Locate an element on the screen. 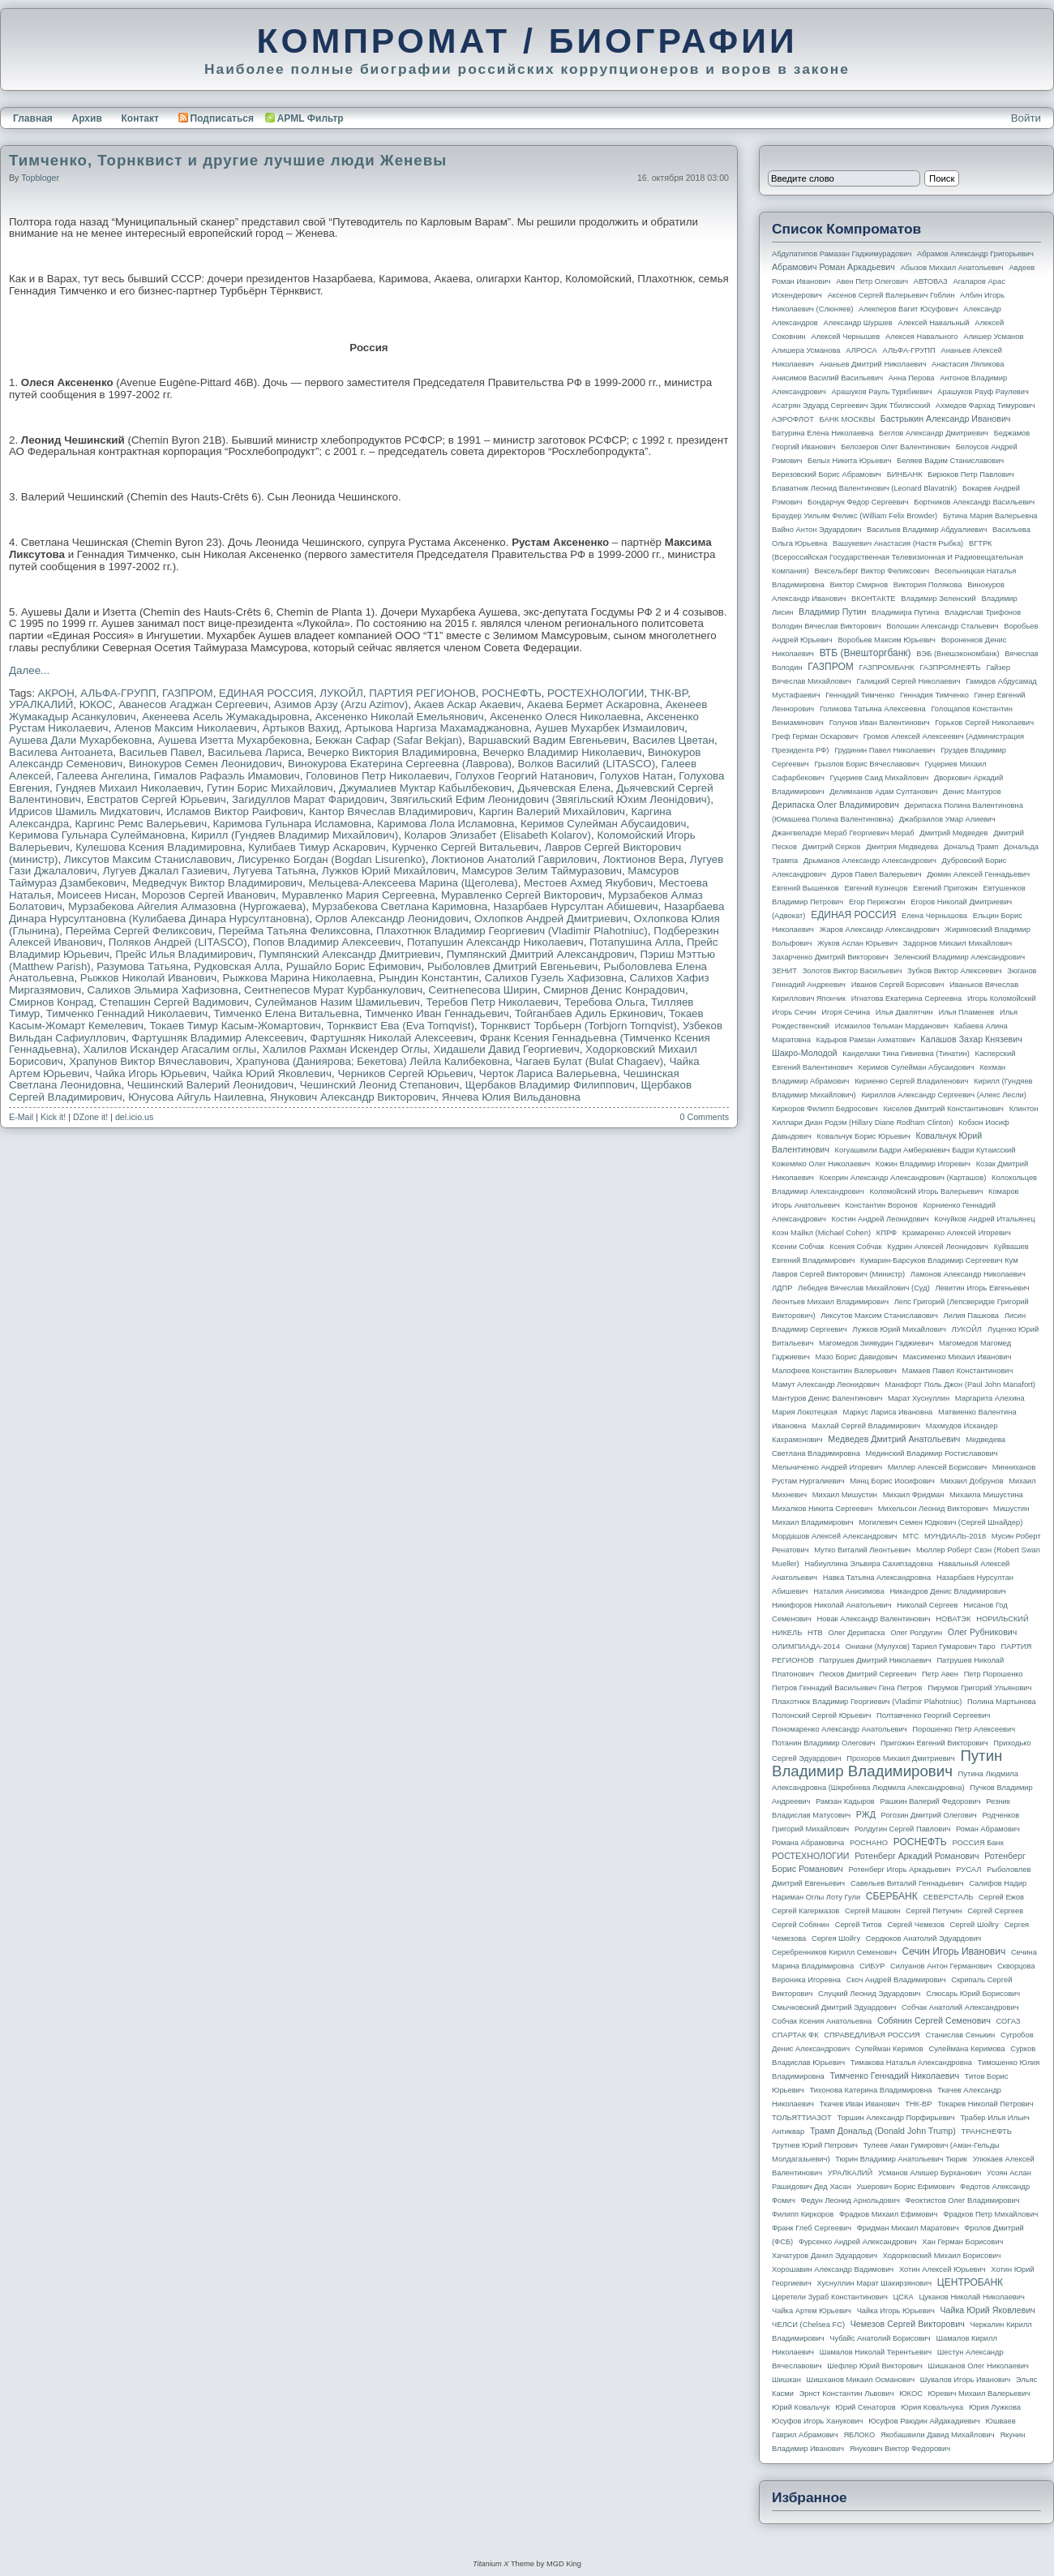 This screenshot has height=2576, width=1054. Акенеева Асель Жумакадыровна is located at coordinates (225, 717).